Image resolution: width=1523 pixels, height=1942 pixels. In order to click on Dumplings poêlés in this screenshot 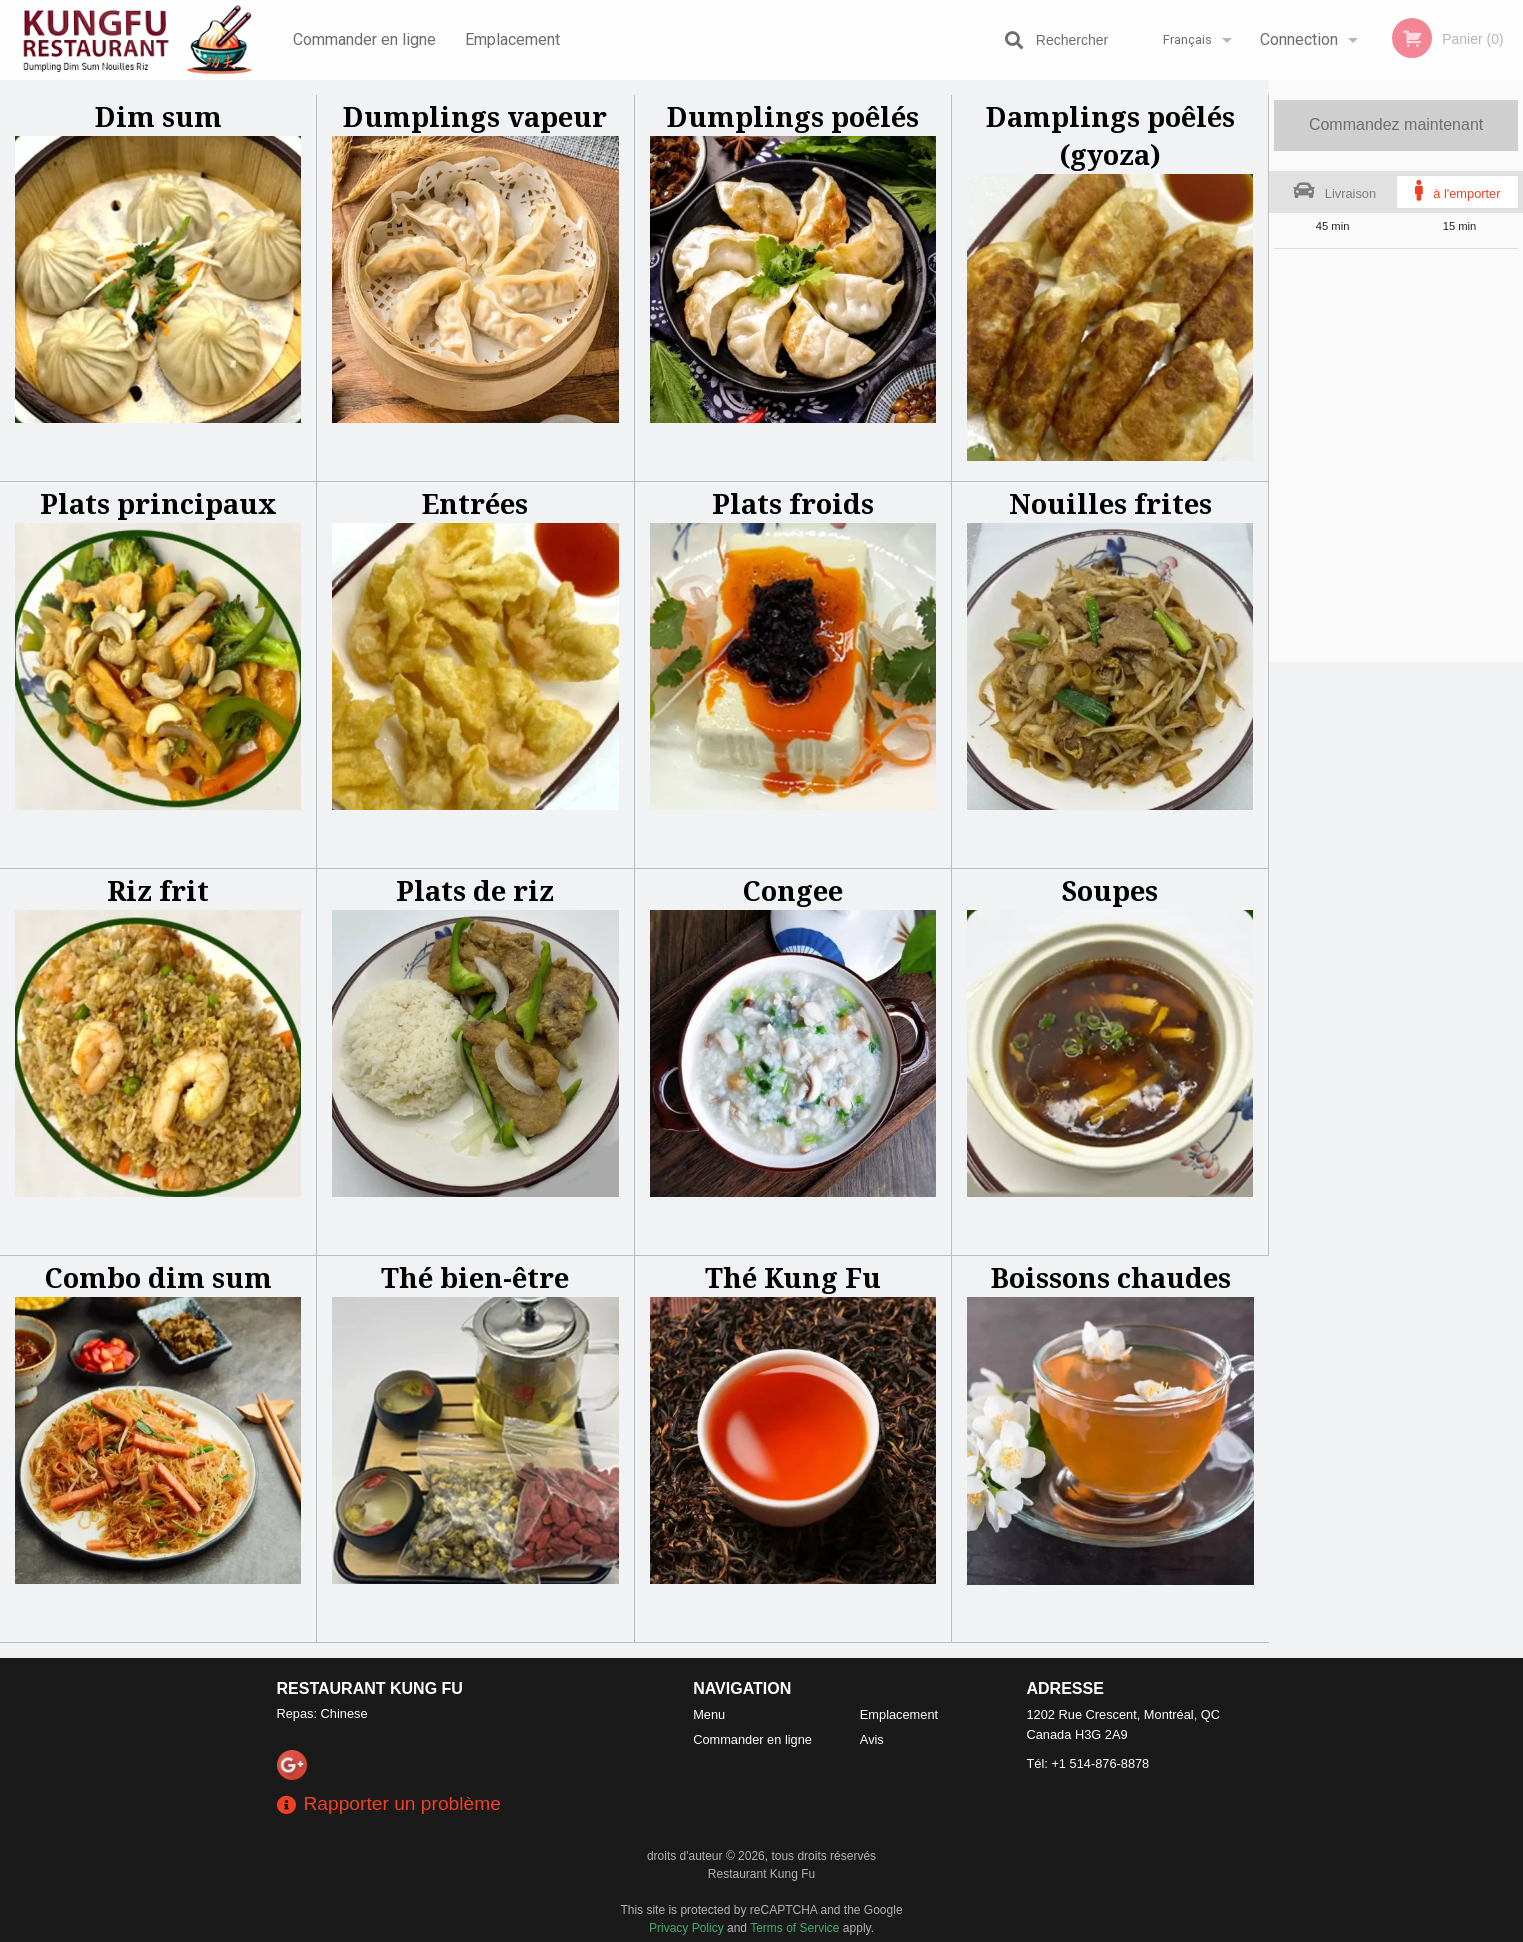, I will do `click(793, 116)`.